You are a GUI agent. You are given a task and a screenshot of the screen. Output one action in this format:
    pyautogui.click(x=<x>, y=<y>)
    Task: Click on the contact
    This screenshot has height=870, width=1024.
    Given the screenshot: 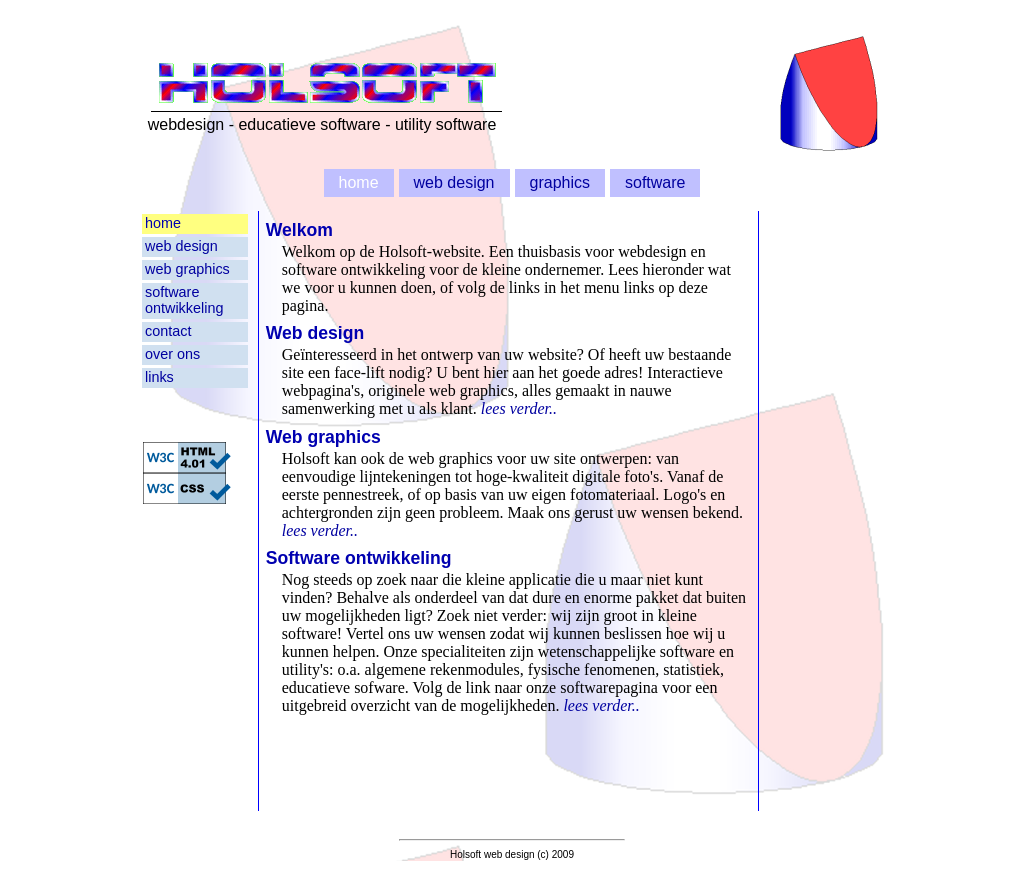 What is the action you would take?
    pyautogui.click(x=168, y=331)
    